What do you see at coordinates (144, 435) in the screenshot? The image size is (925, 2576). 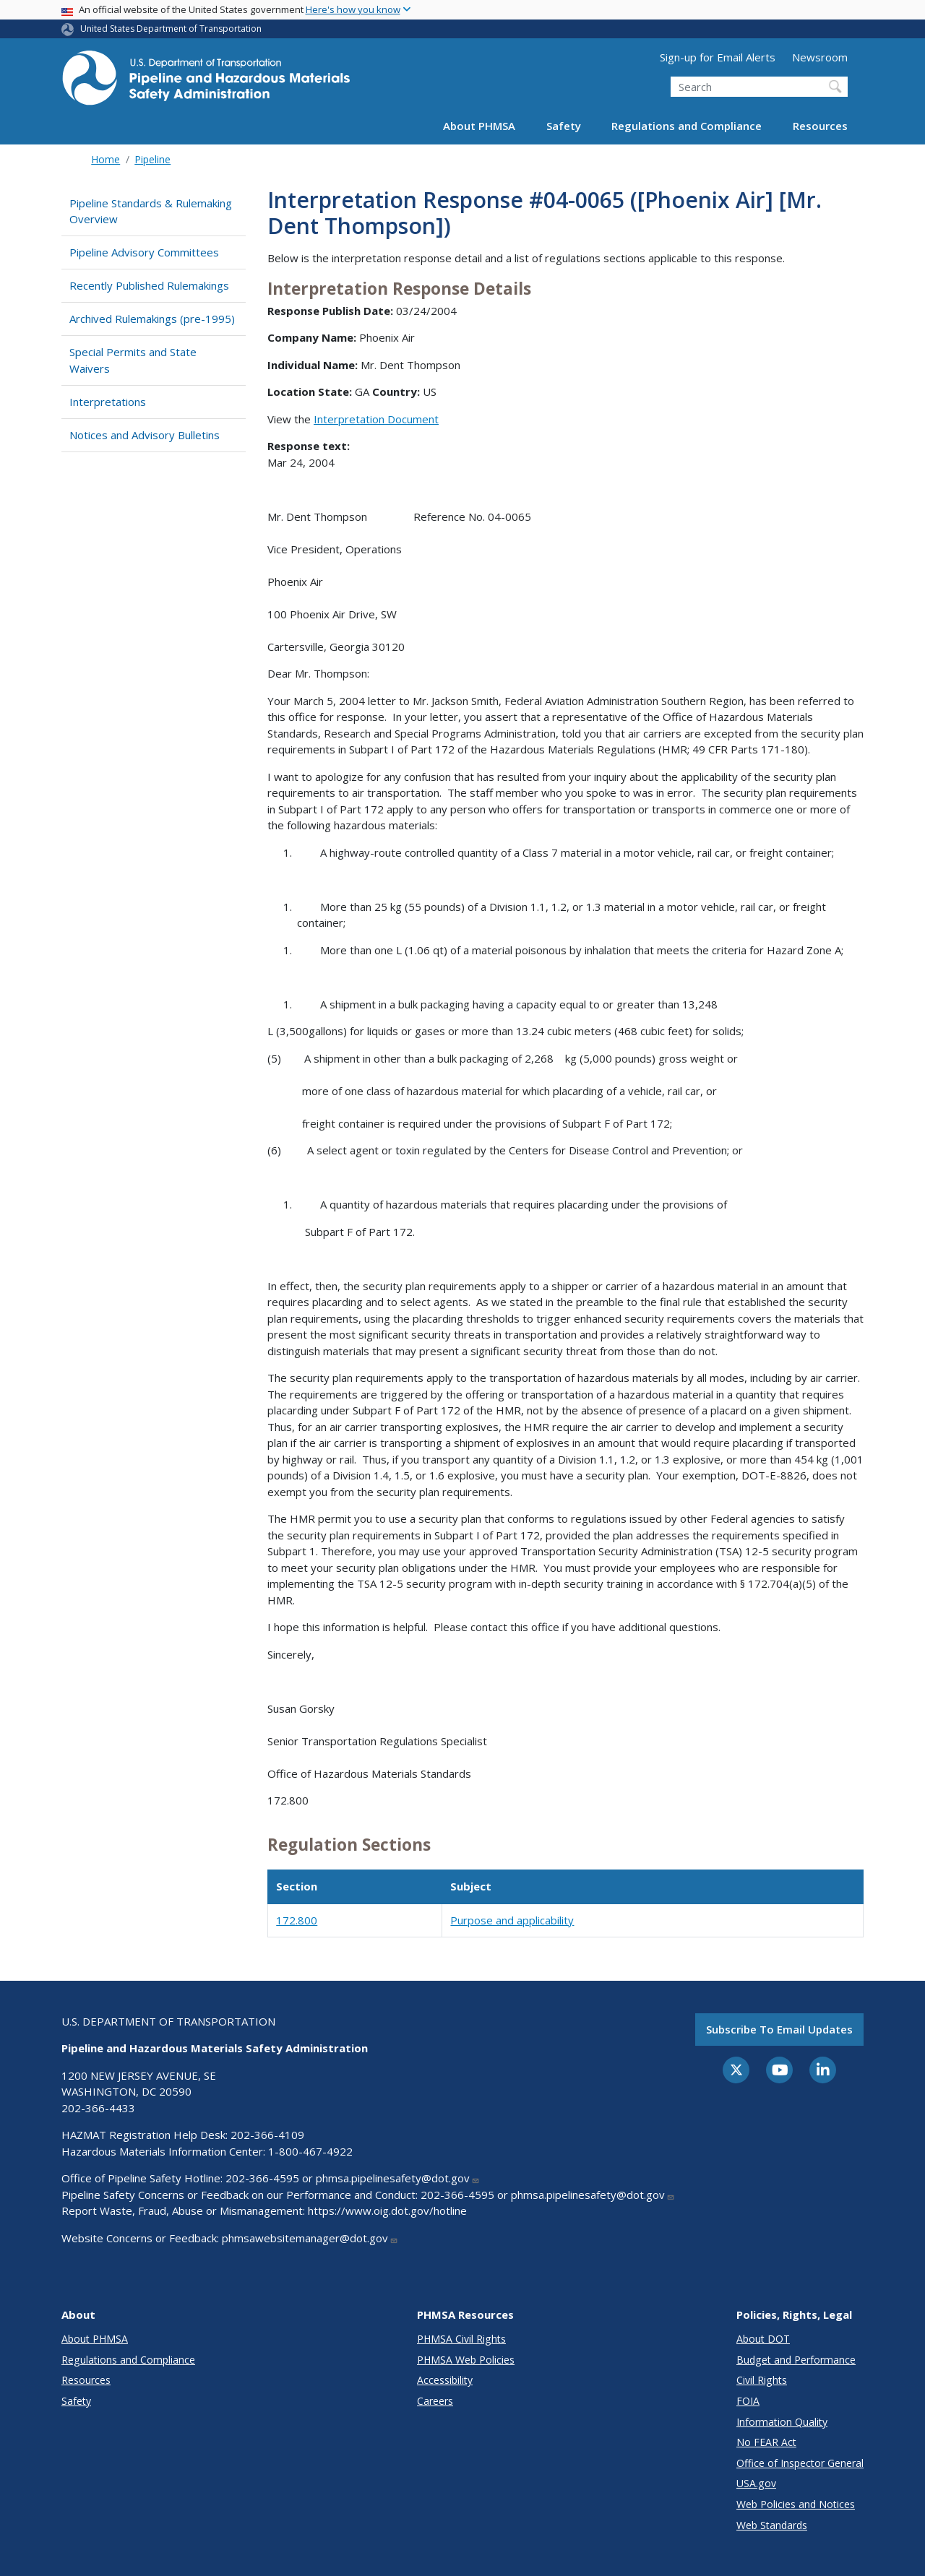 I see `Notices and Advisory Bulletins` at bounding box center [144, 435].